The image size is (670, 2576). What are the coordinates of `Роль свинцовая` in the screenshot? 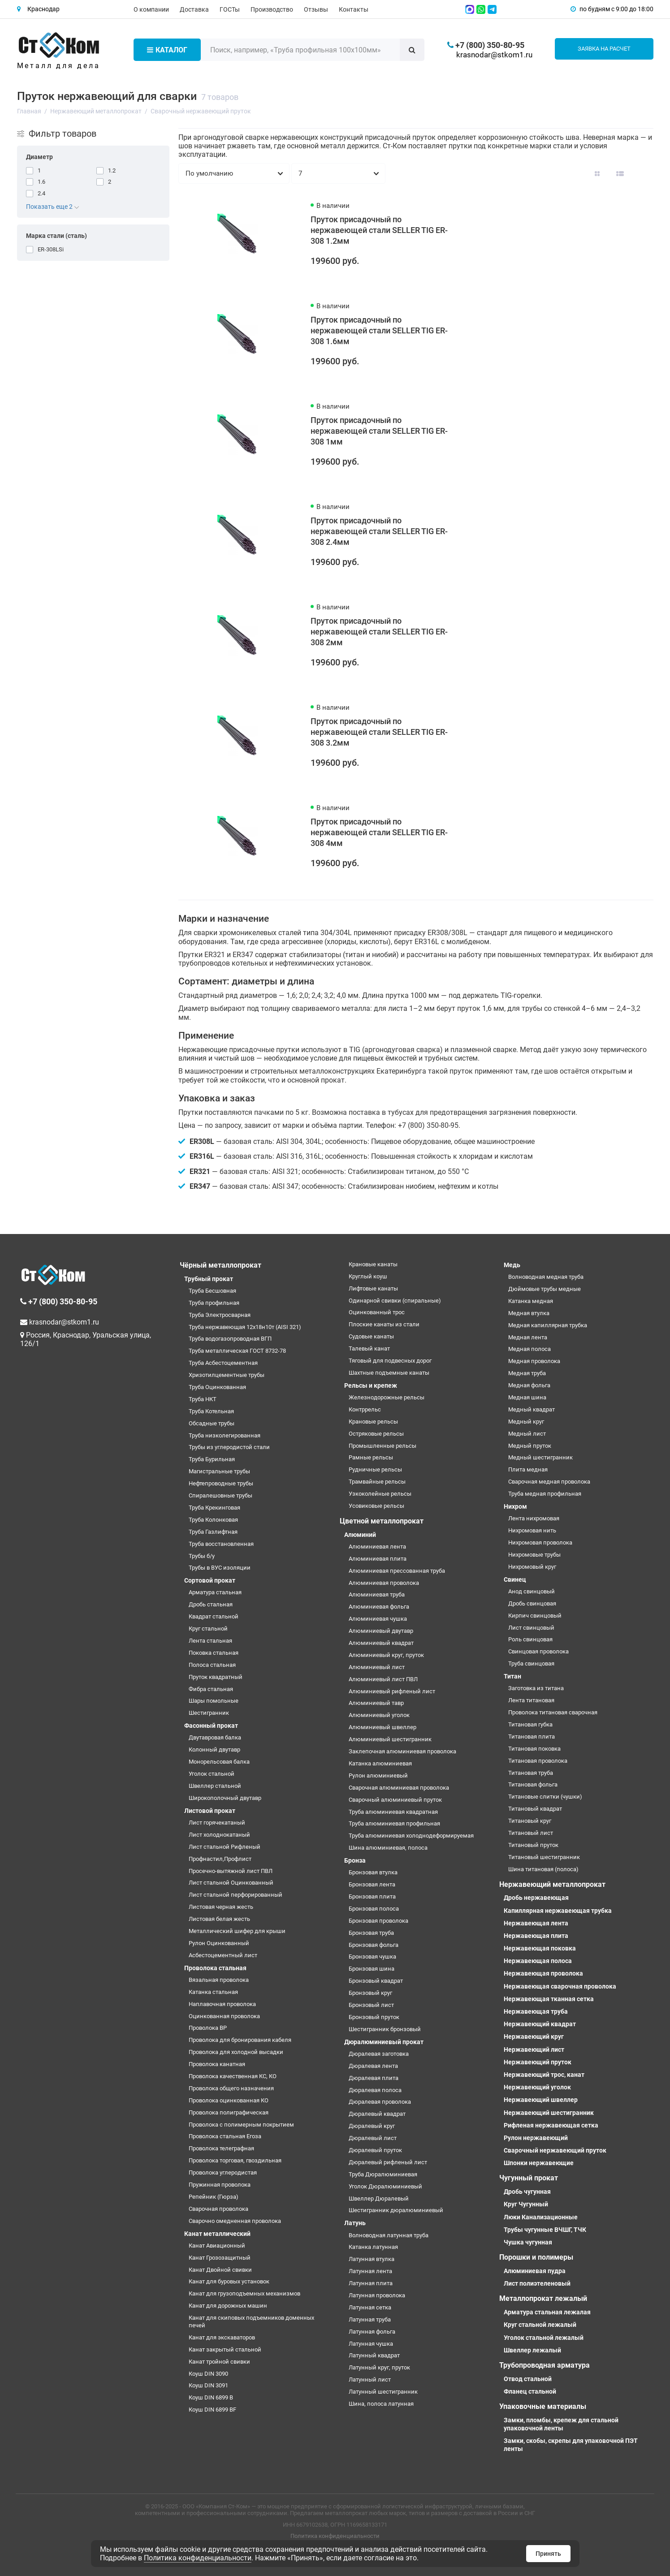 It's located at (530, 1639).